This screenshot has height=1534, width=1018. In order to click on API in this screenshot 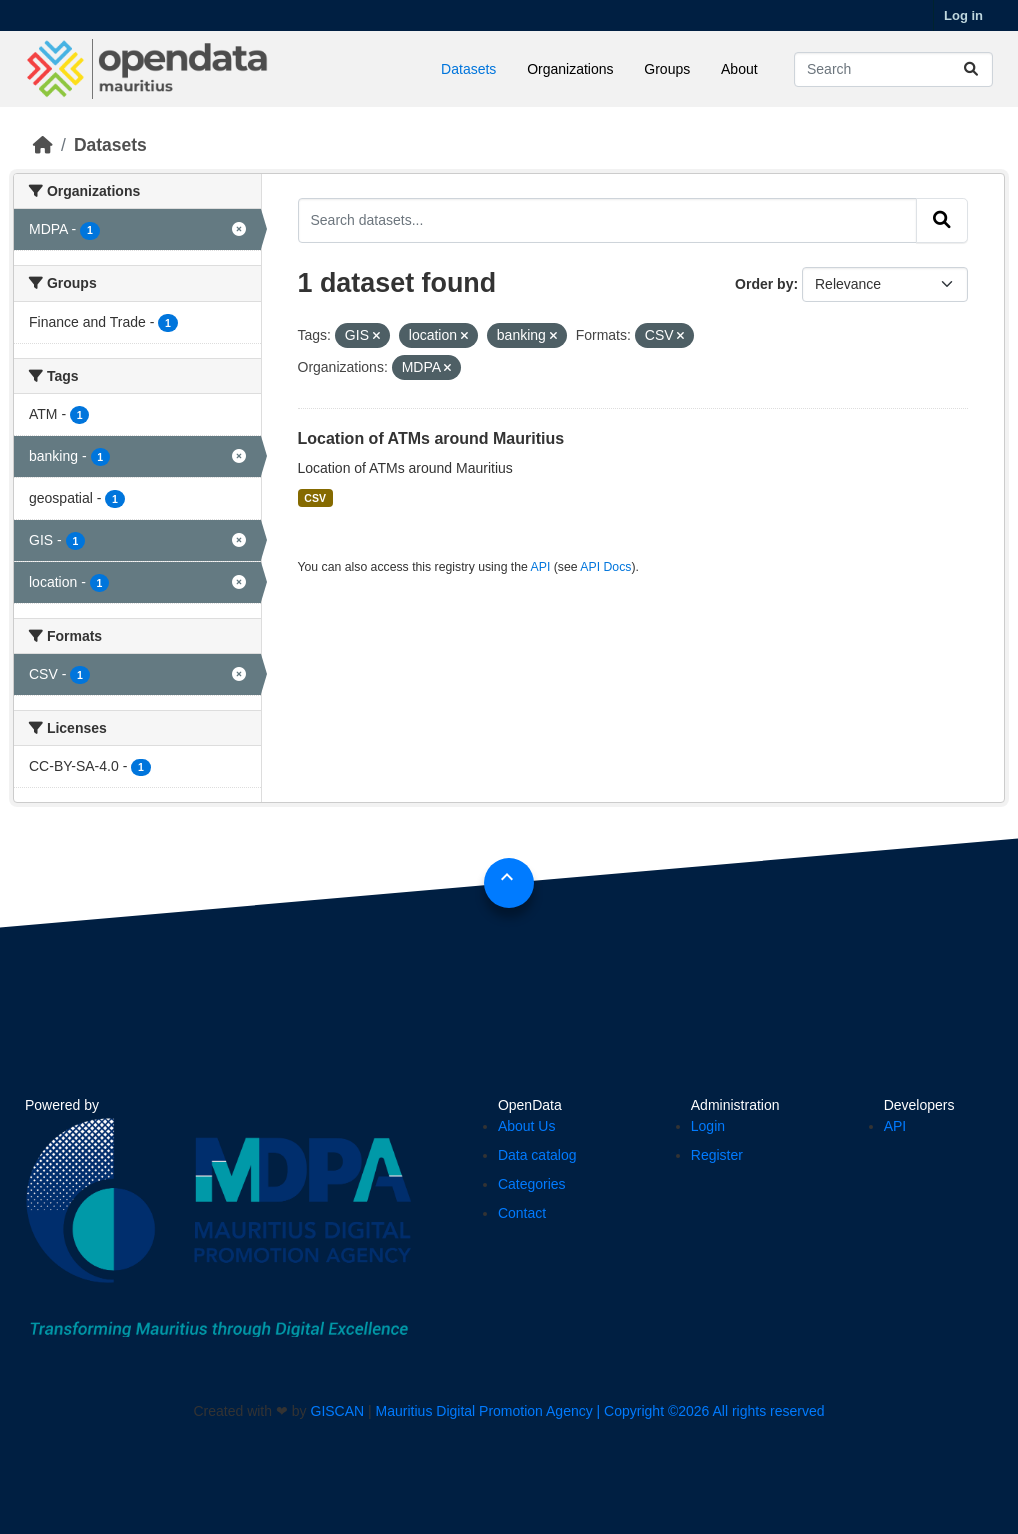, I will do `click(541, 567)`.